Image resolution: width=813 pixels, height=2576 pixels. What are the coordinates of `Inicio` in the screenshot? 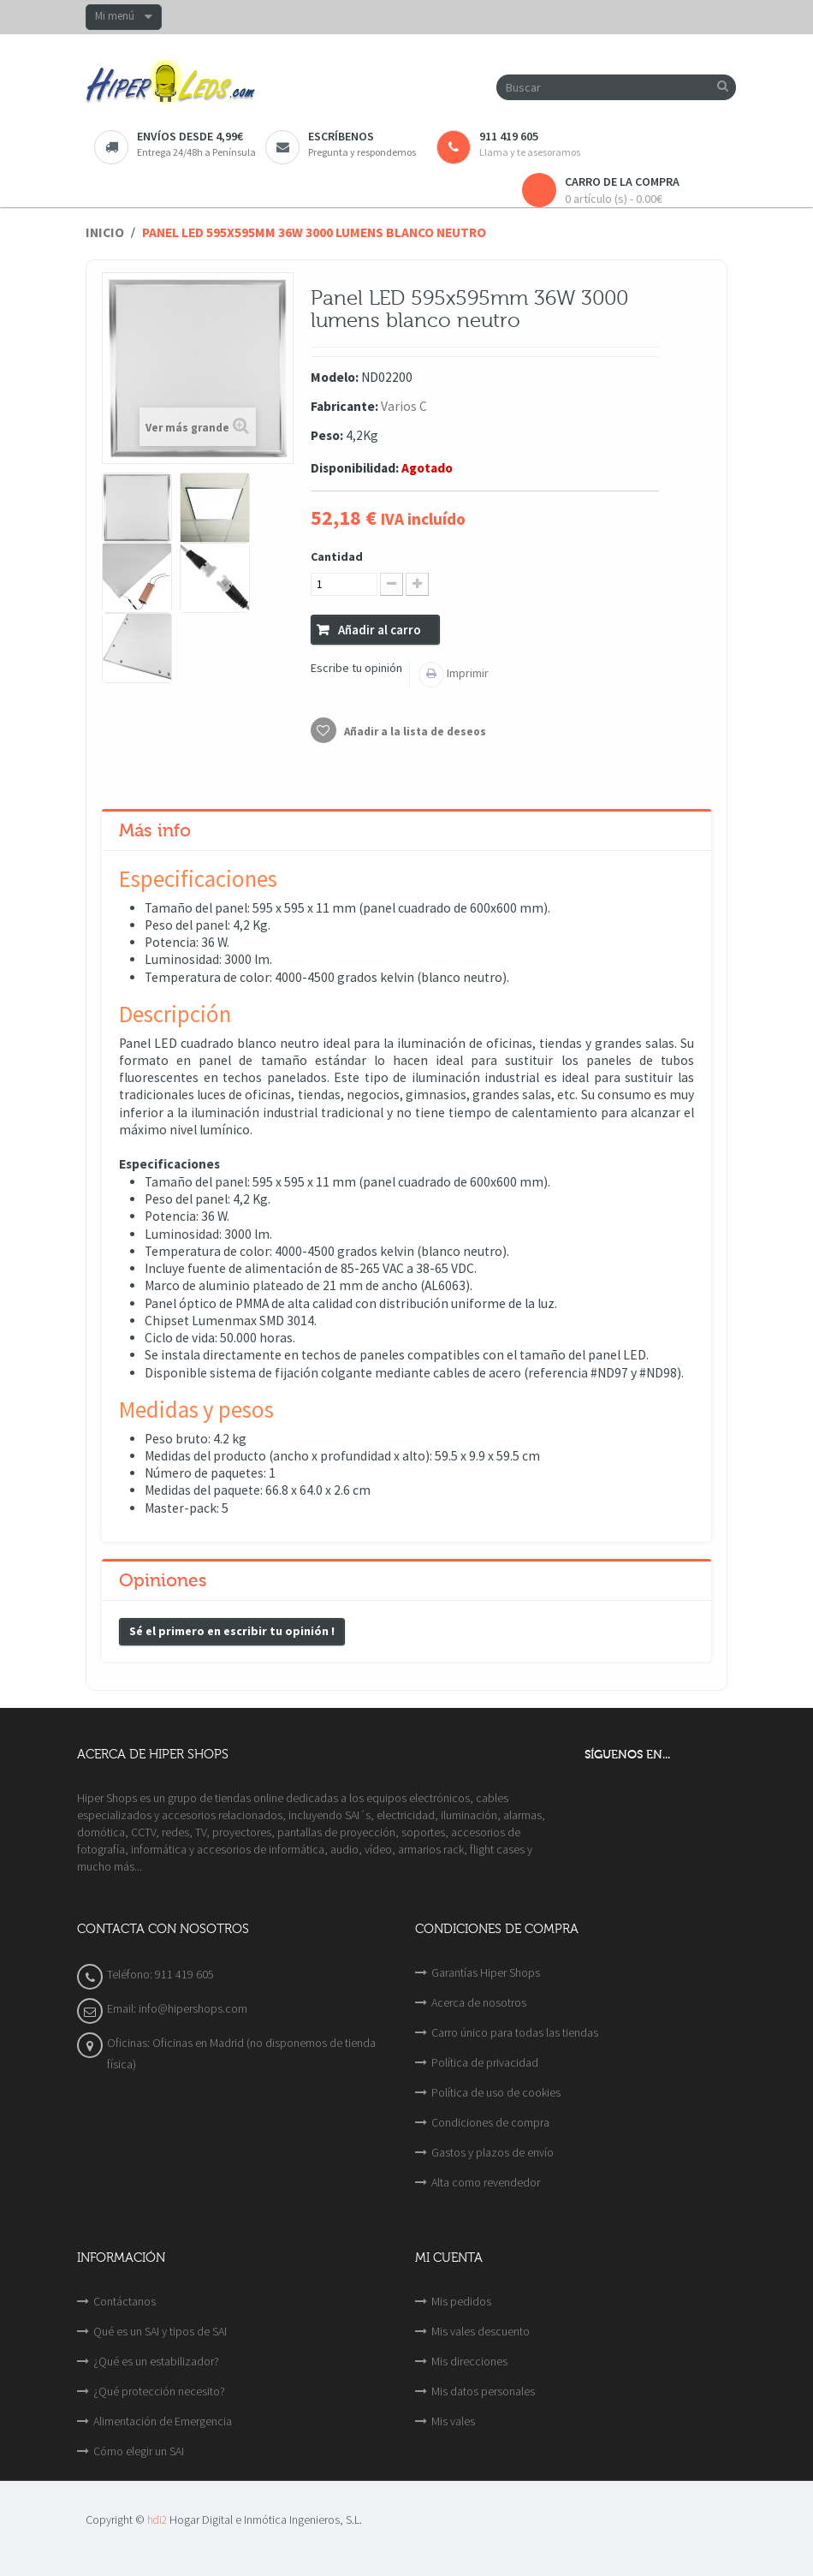 It's located at (105, 232).